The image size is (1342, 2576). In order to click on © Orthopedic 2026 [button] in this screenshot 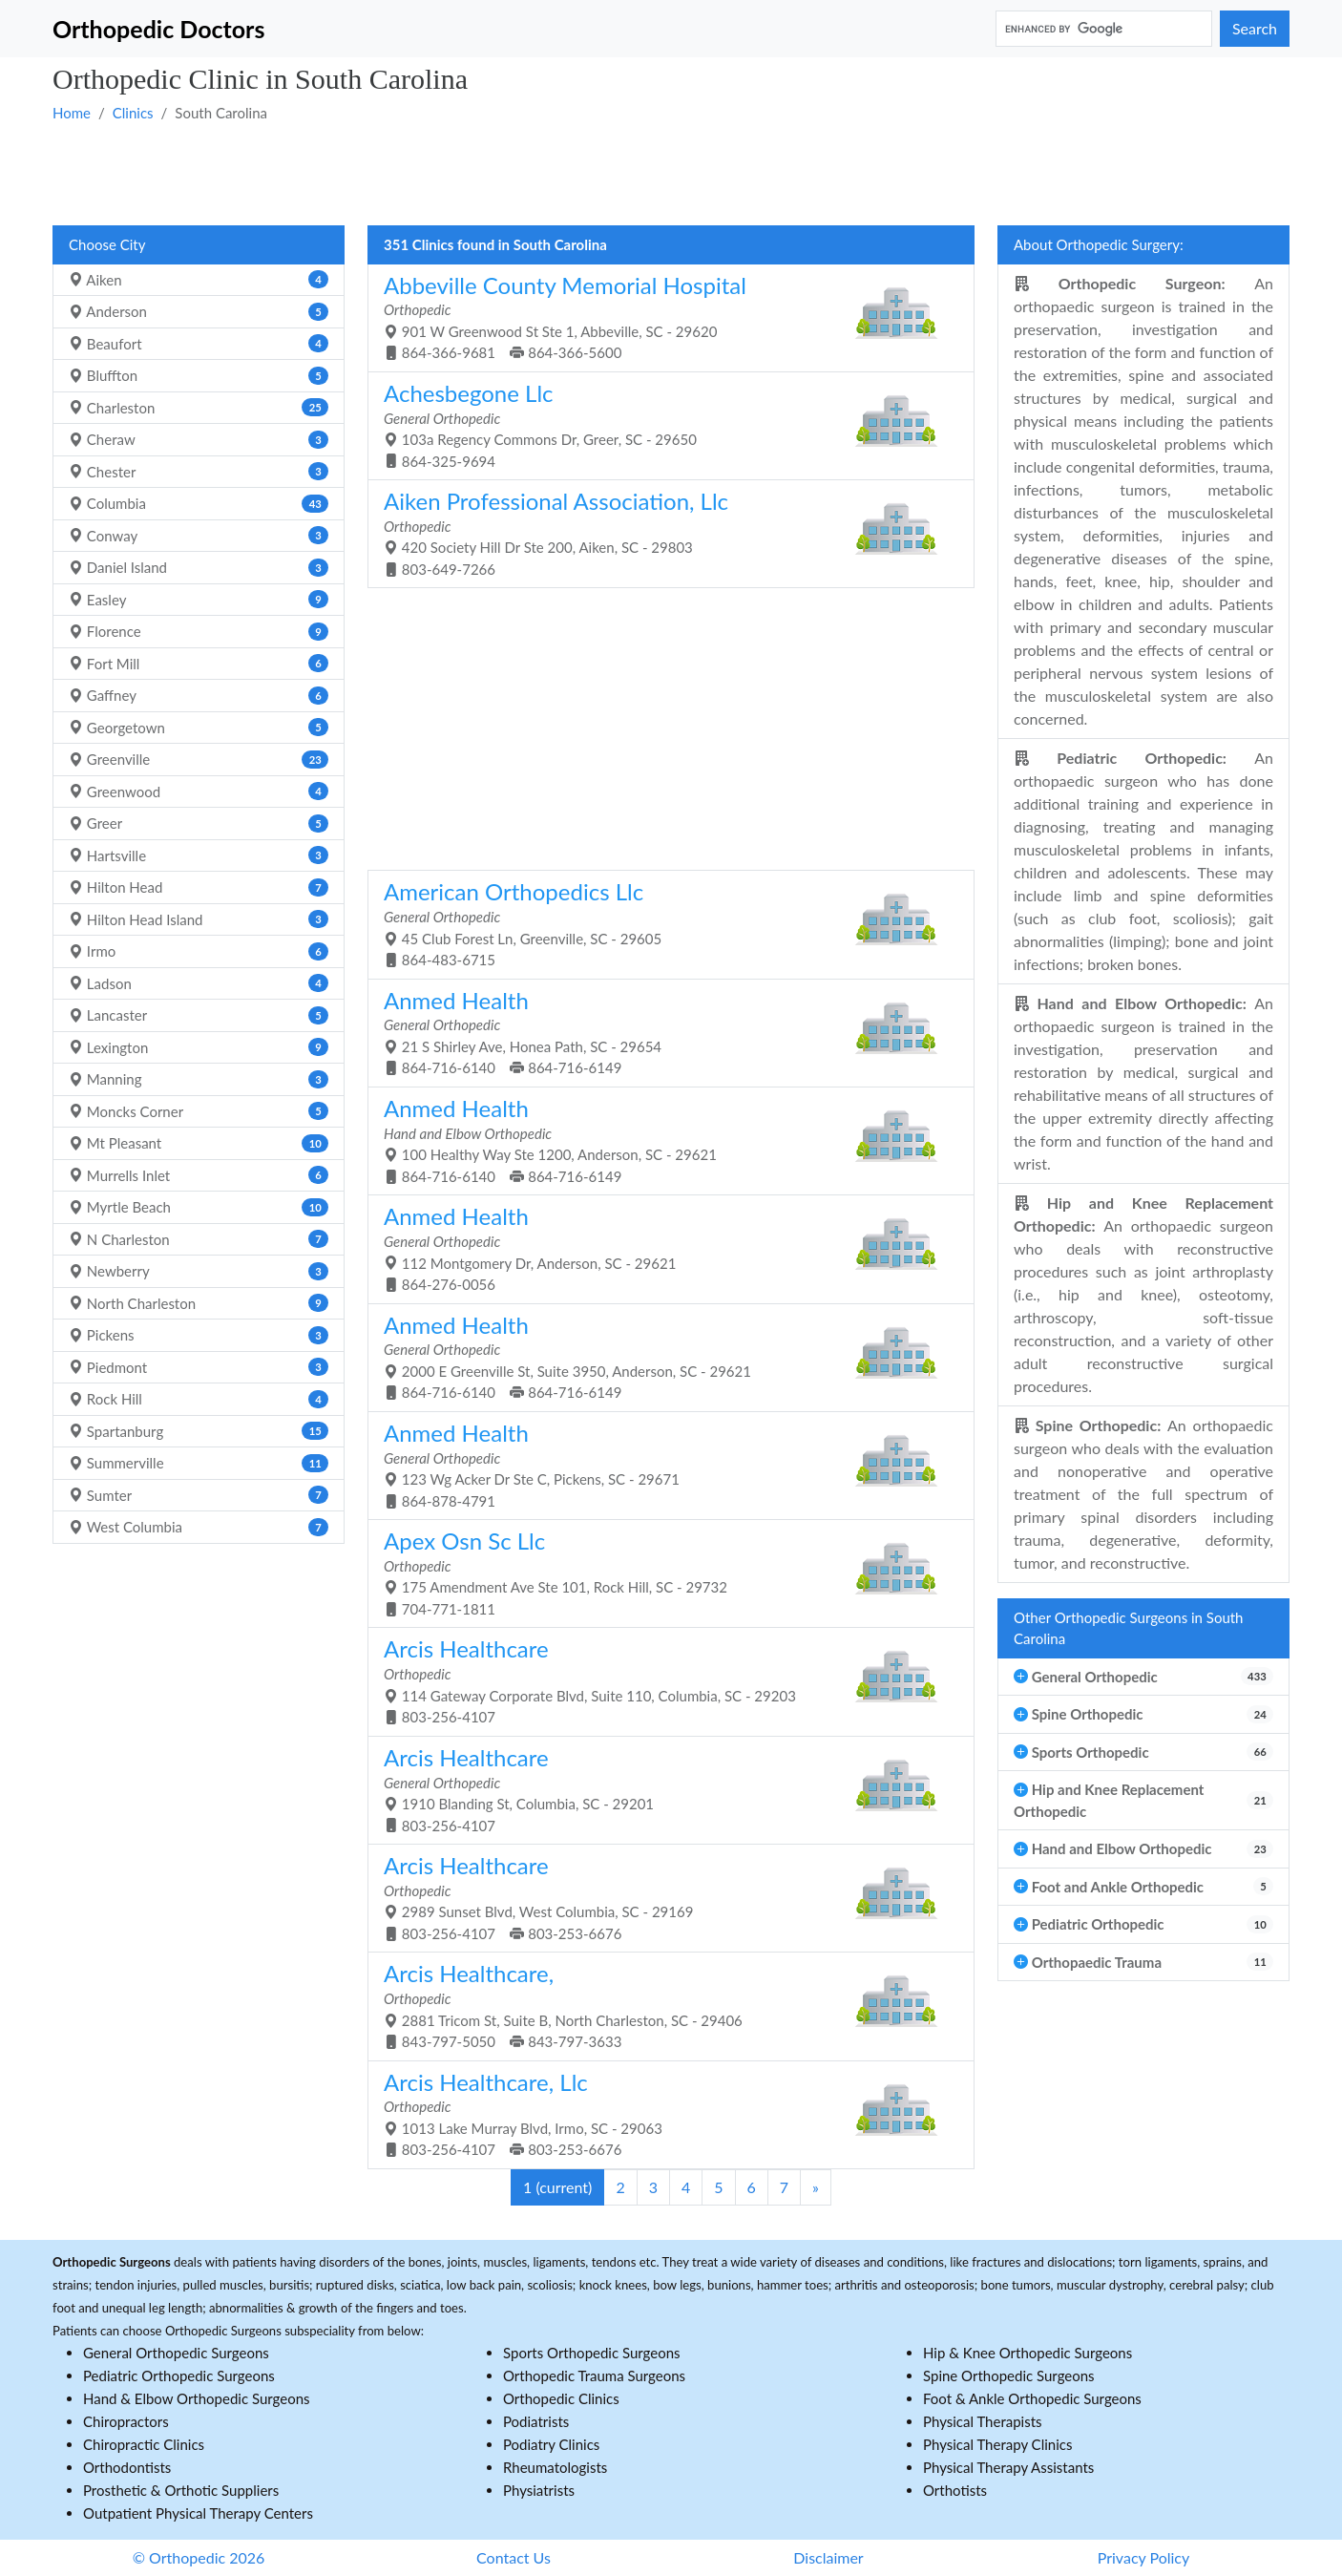, I will do `click(199, 2557)`.